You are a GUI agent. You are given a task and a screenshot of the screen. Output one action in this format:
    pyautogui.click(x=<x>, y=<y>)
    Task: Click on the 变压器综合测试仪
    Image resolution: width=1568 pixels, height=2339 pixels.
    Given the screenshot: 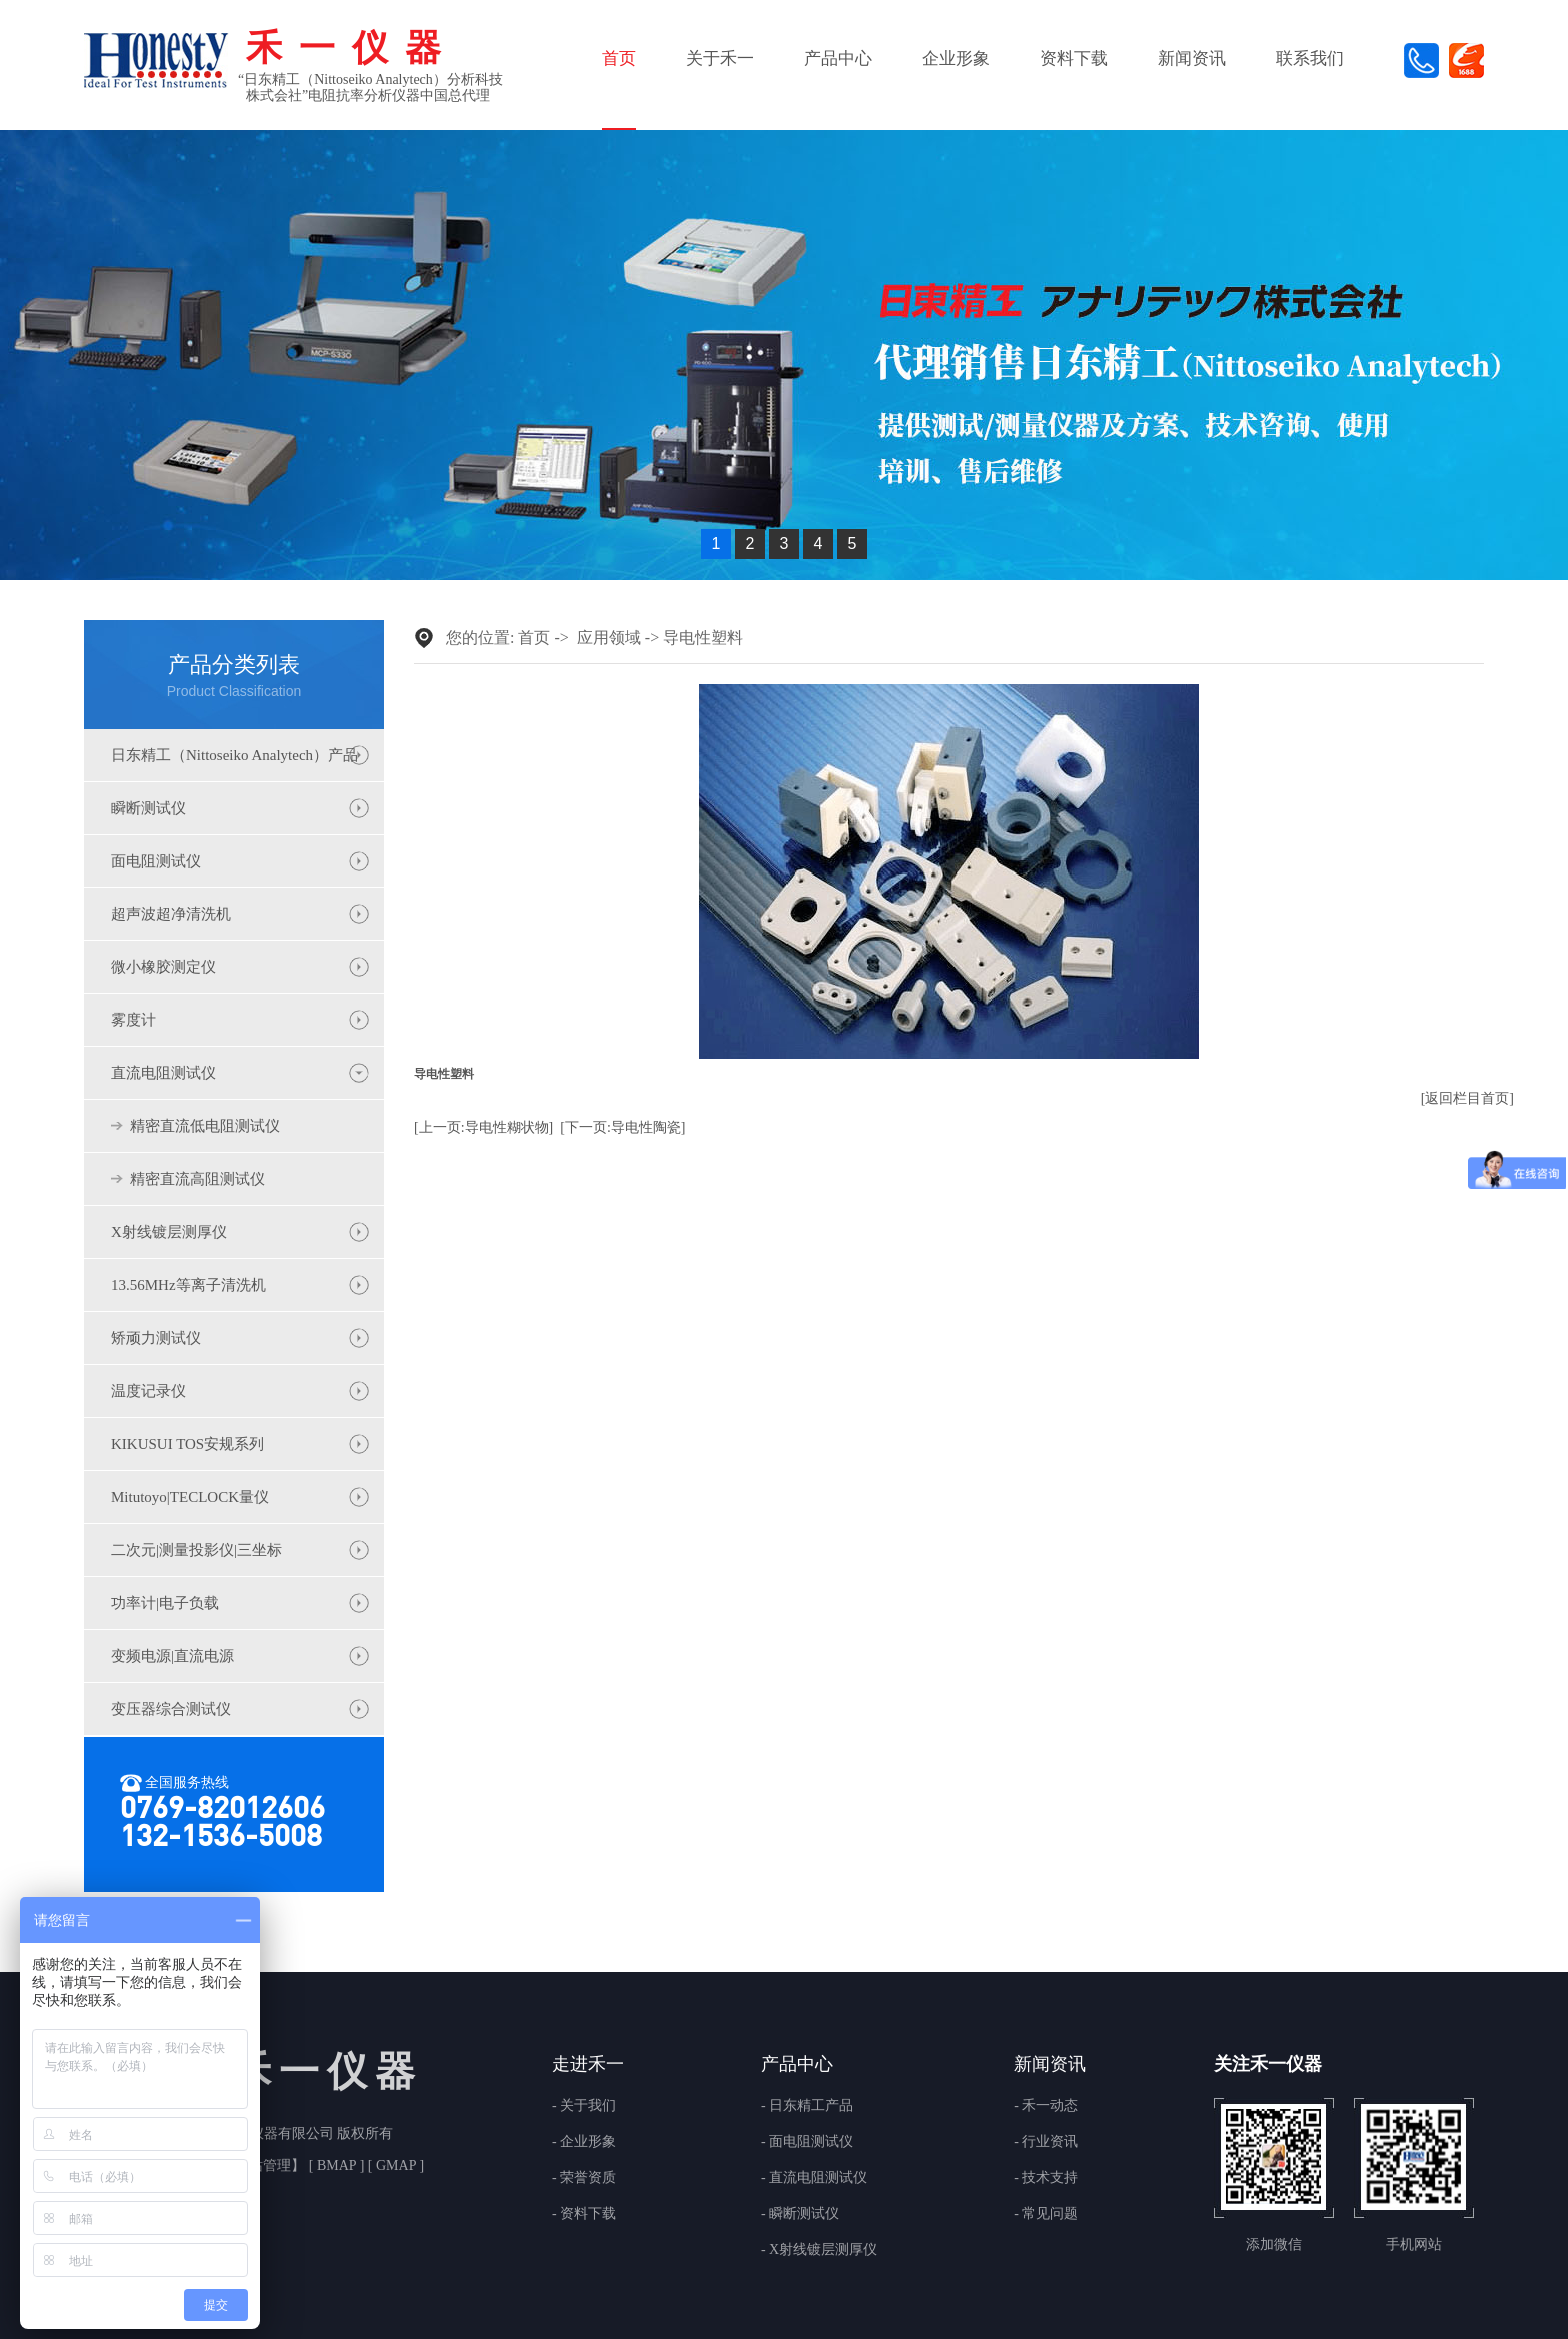 What is the action you would take?
    pyautogui.click(x=171, y=1709)
    